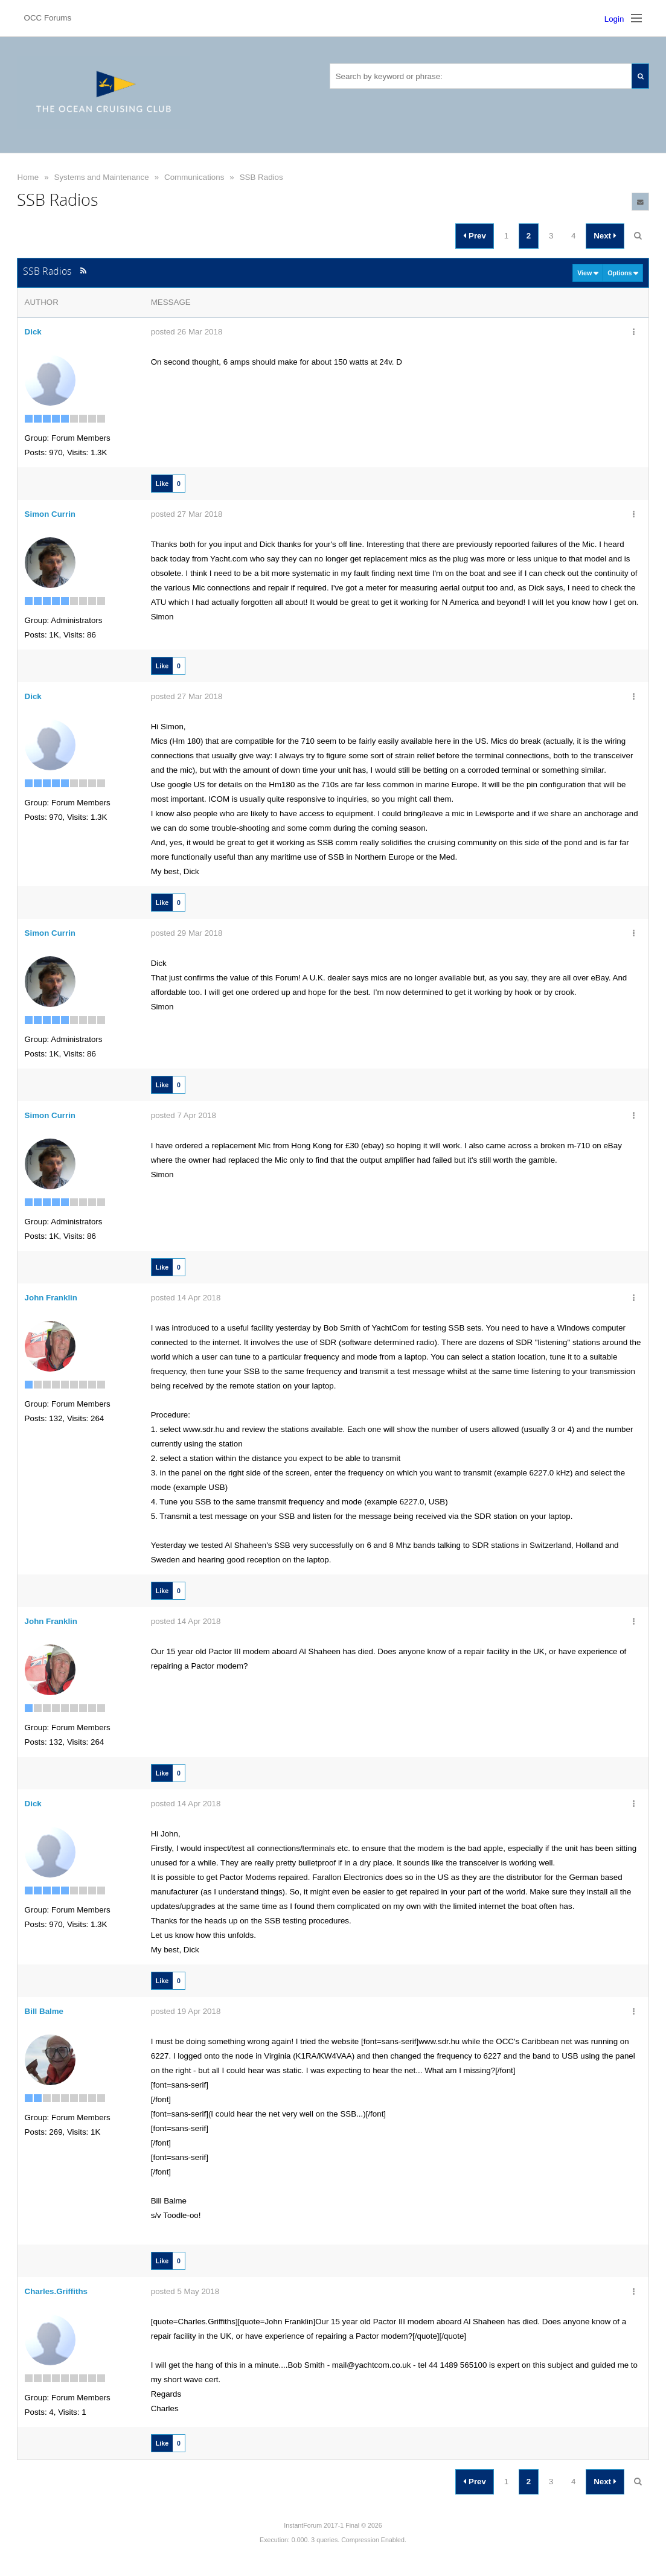 This screenshot has width=666, height=2576. Describe the element at coordinates (187, 933) in the screenshot. I see `posted 29 Mar 2018` at that location.